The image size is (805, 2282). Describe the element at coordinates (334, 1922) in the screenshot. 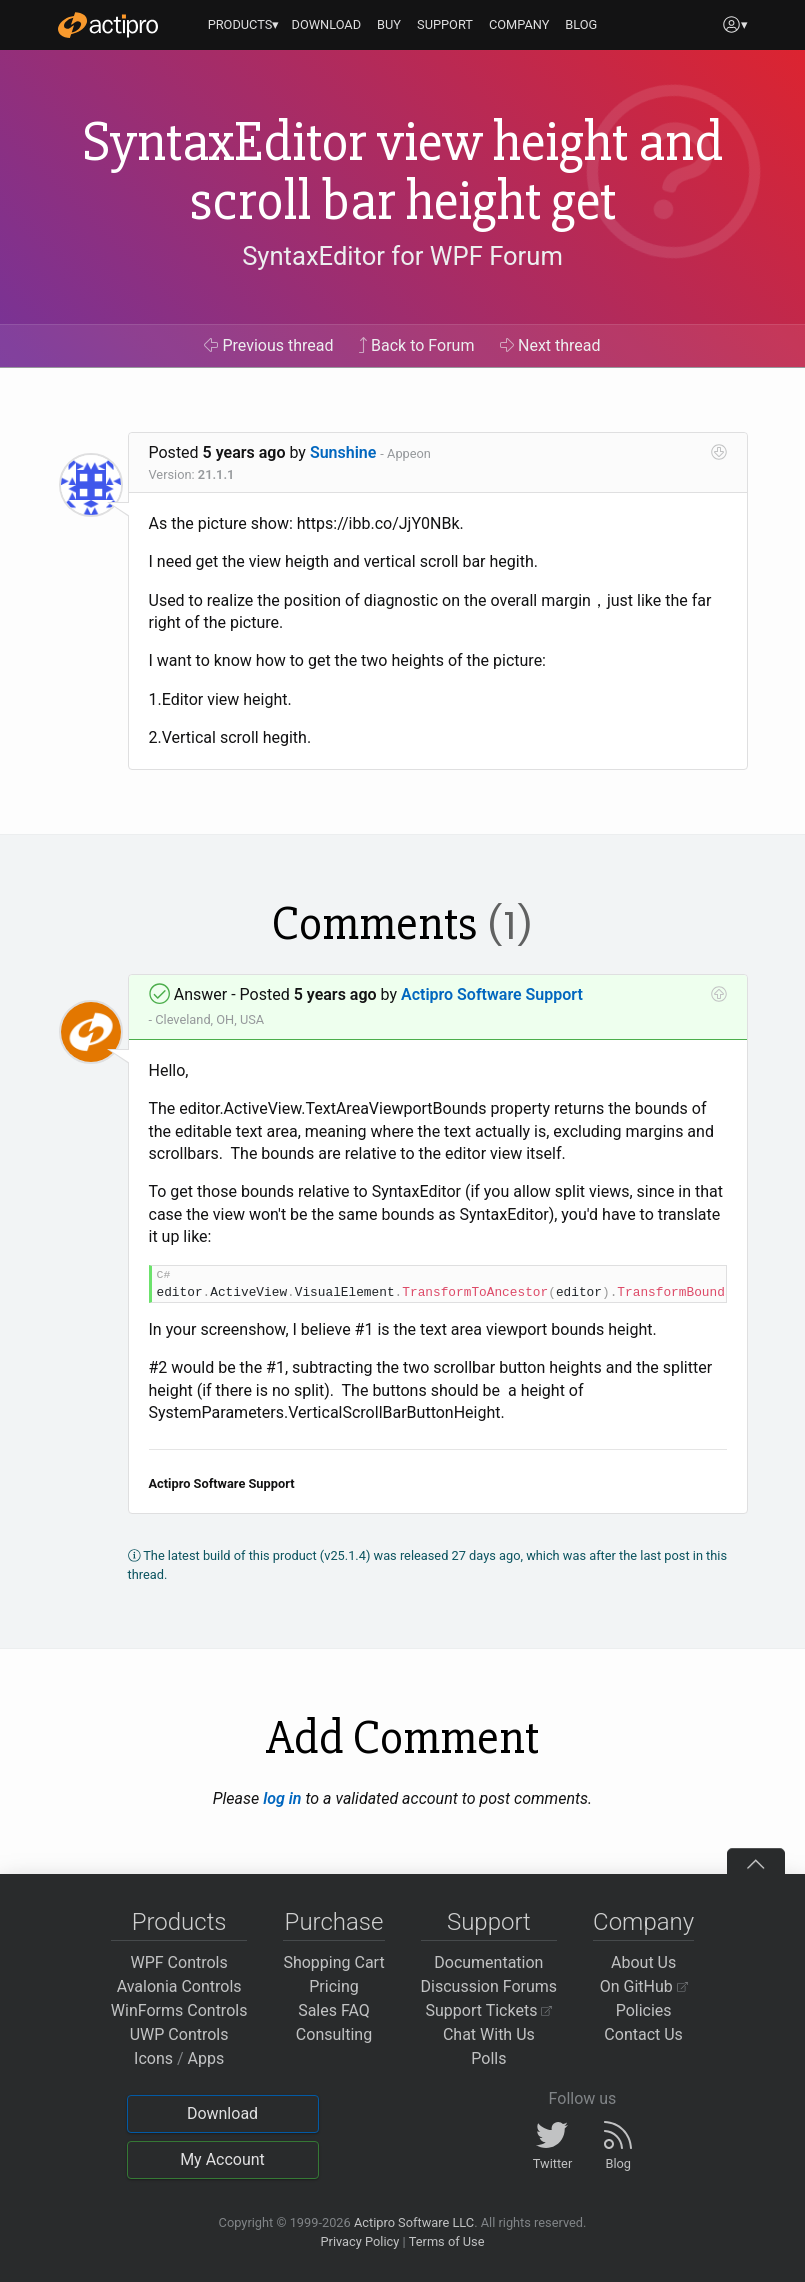

I see `Purchase` at that location.